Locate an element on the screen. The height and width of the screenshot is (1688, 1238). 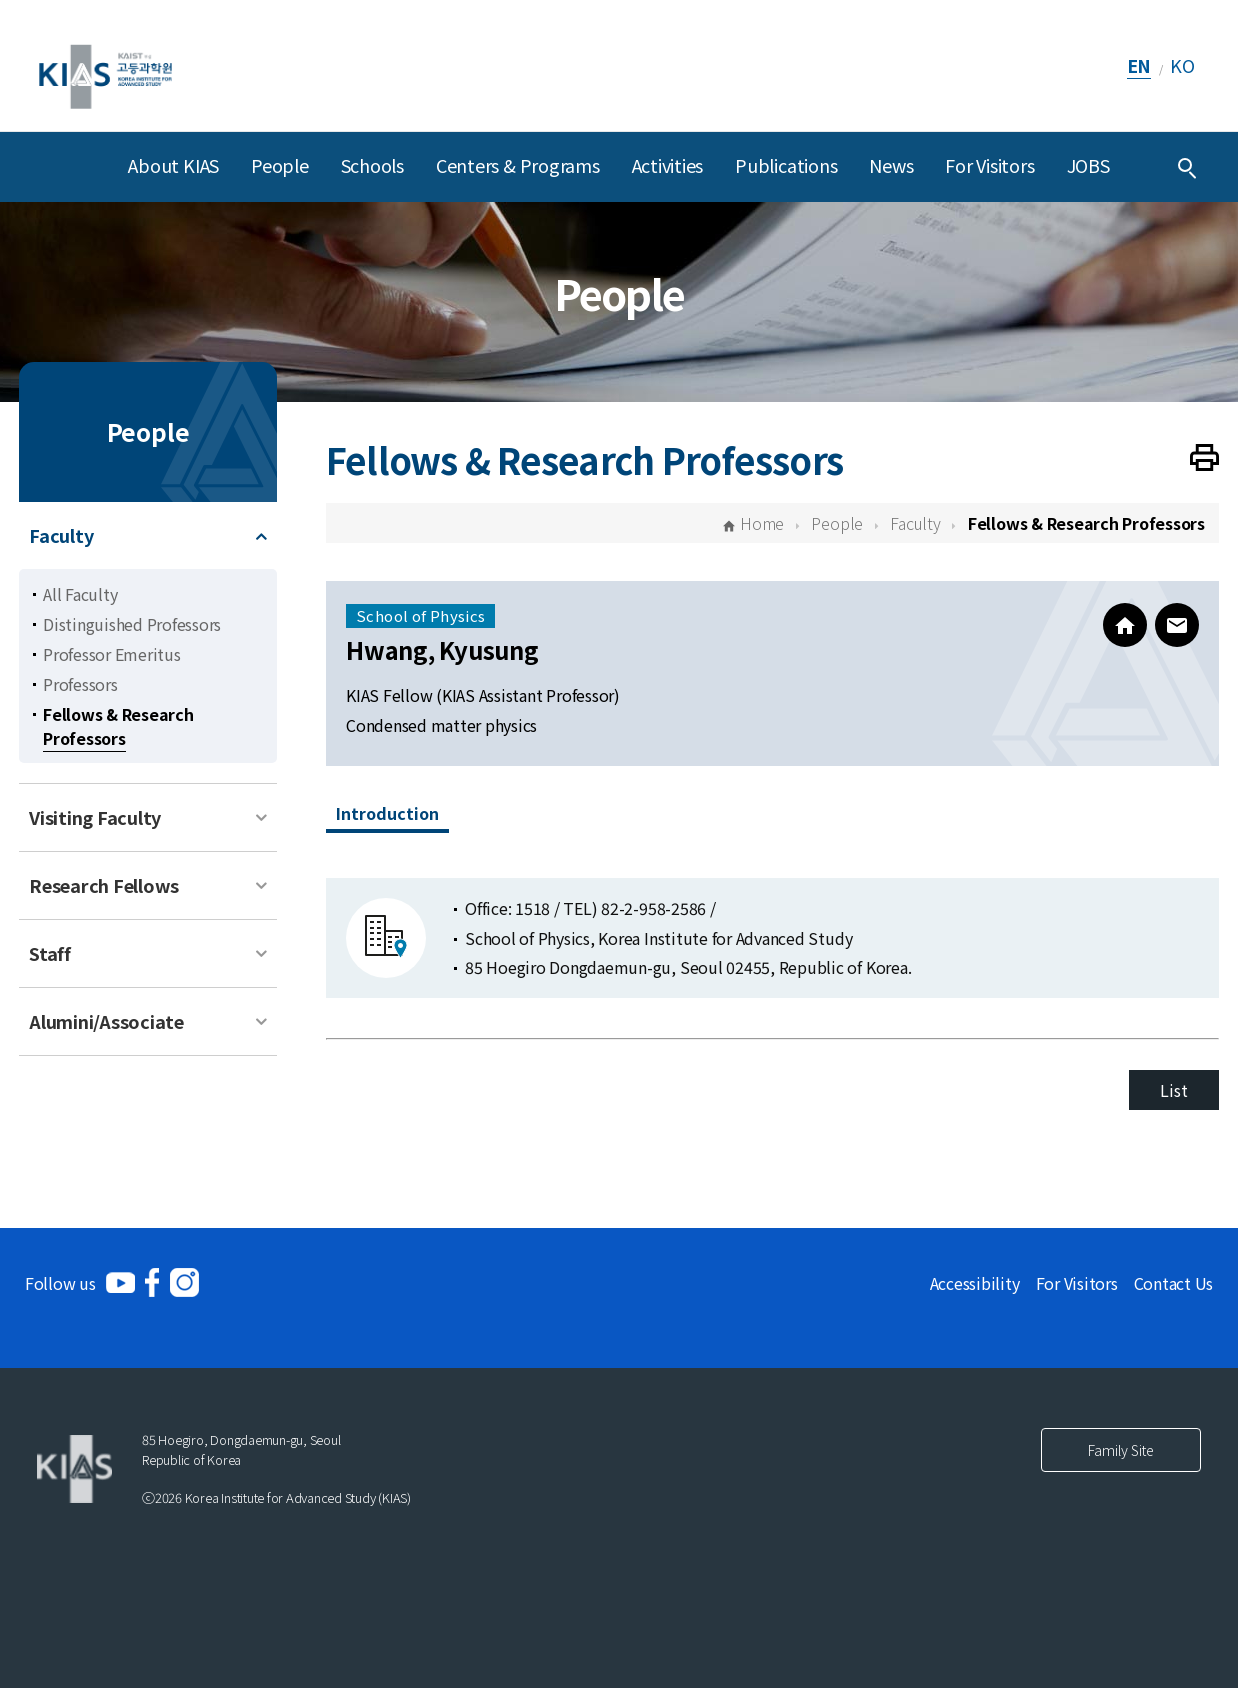
People is located at coordinates (280, 165).